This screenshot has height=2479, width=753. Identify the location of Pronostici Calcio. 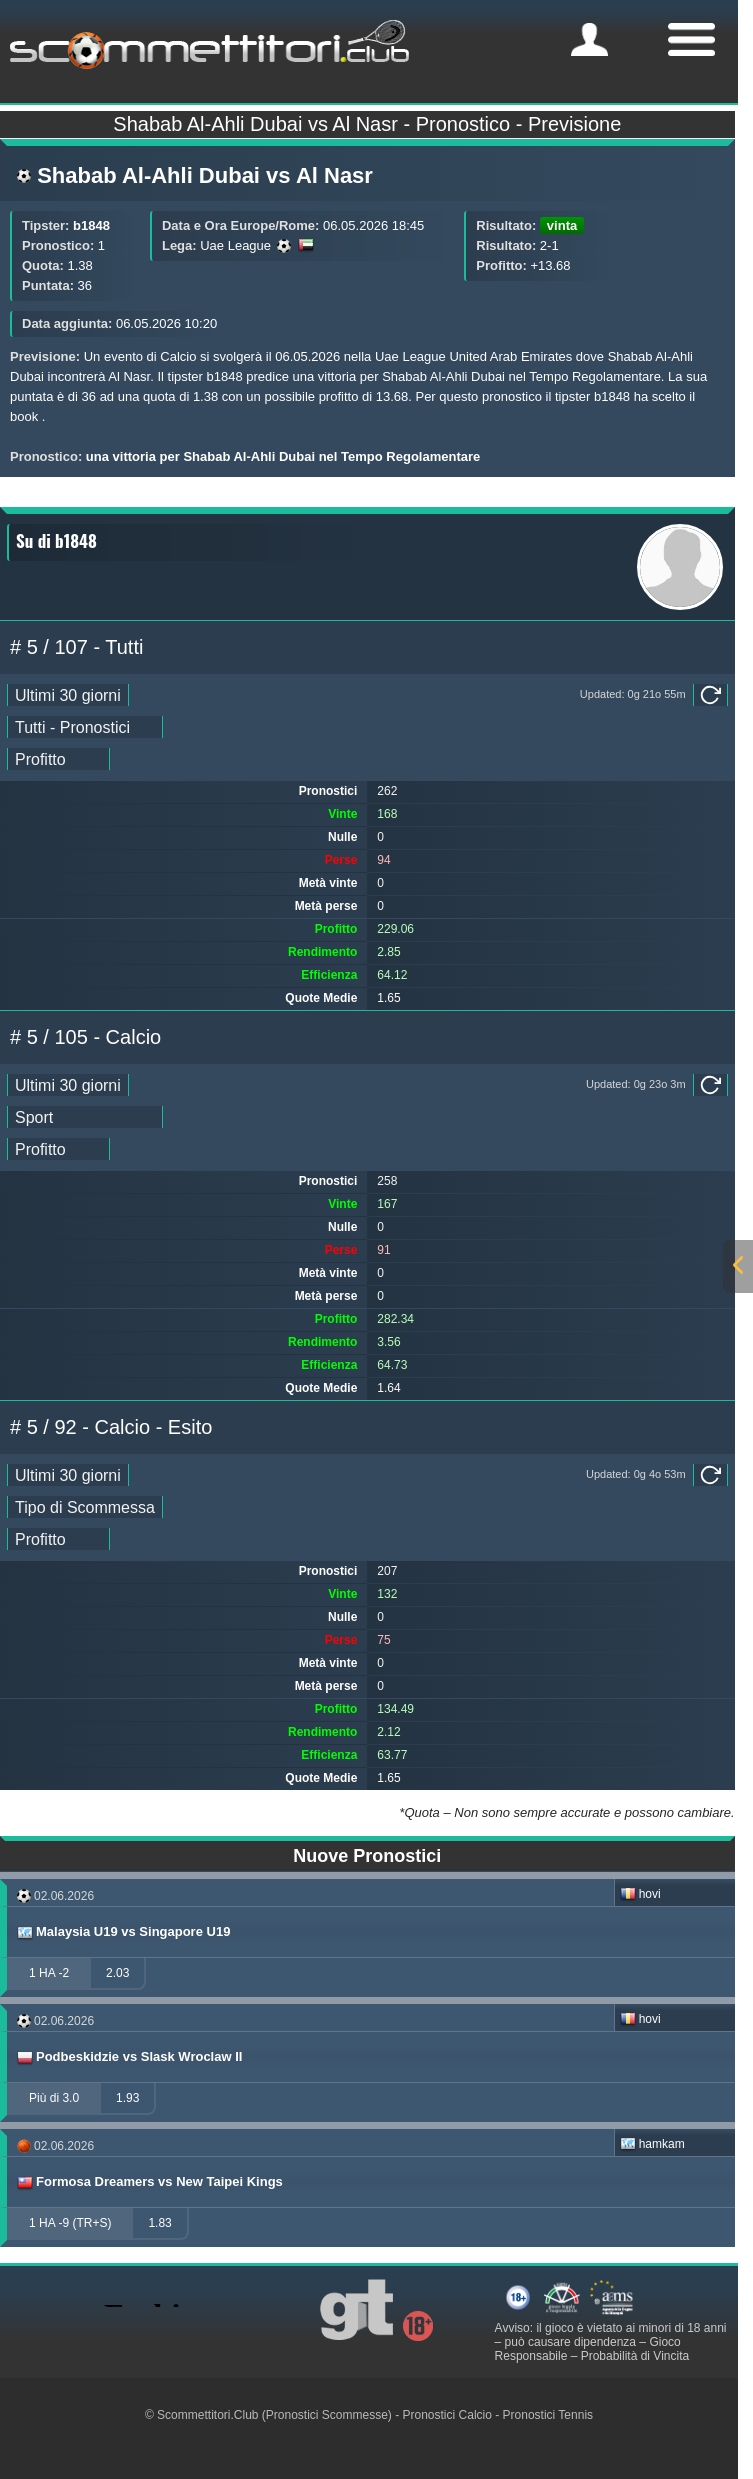
(447, 2415).